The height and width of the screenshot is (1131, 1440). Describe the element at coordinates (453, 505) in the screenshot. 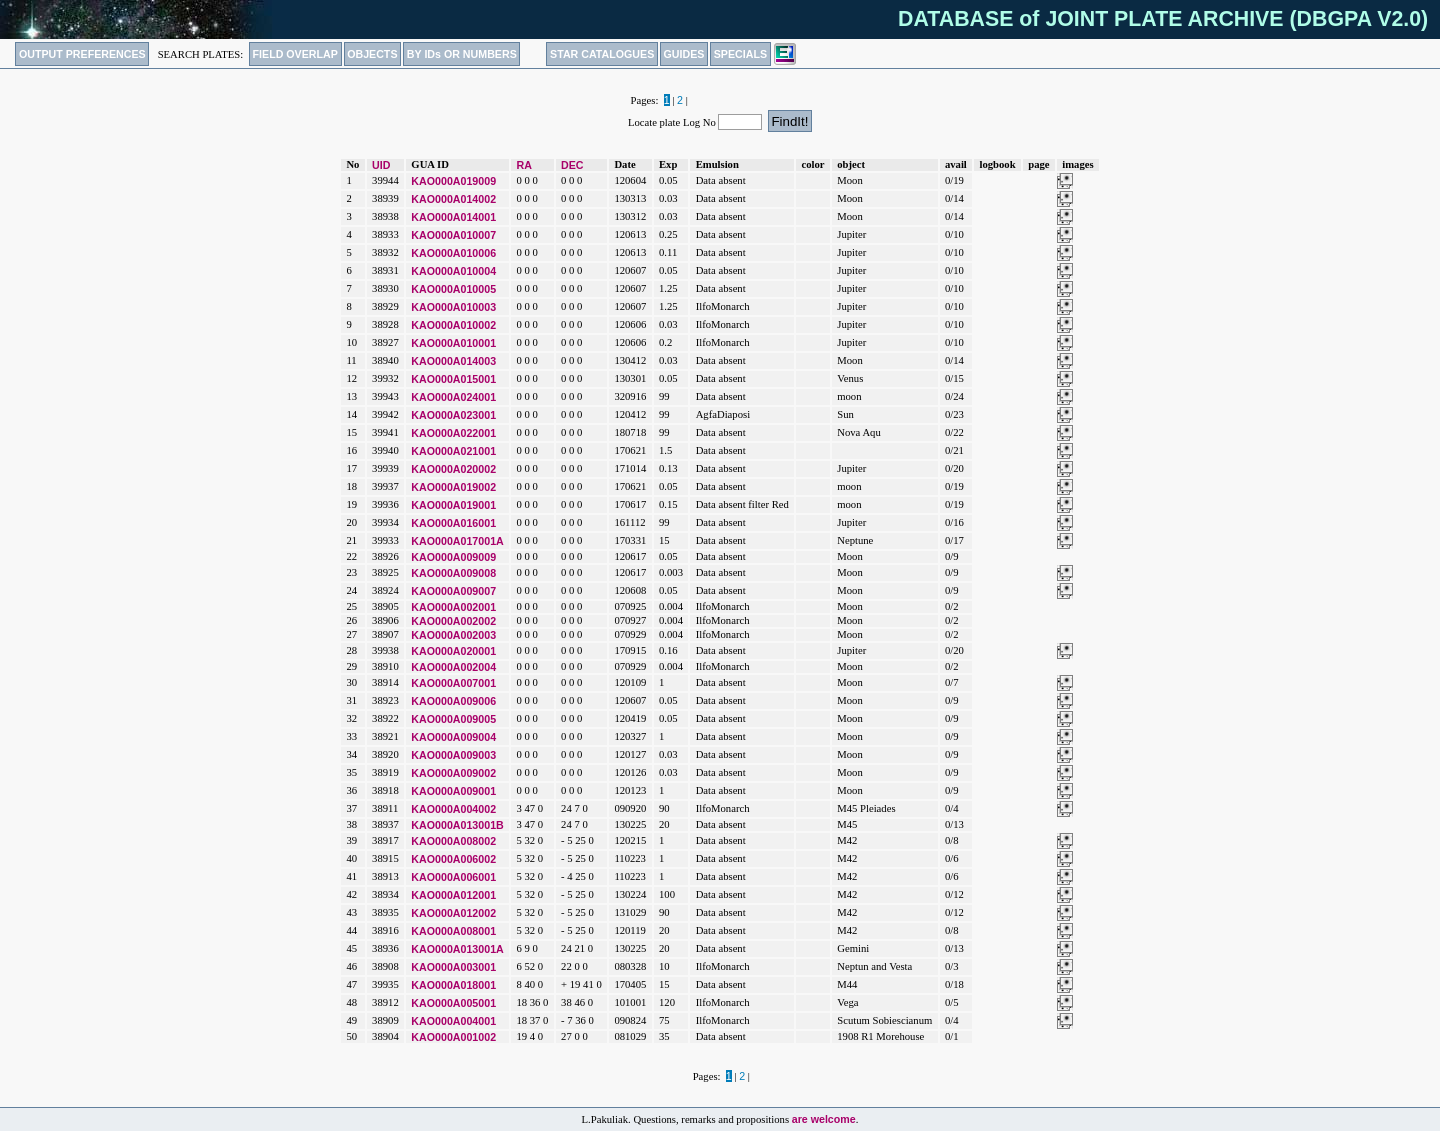

I see `KAO000A019001` at that location.